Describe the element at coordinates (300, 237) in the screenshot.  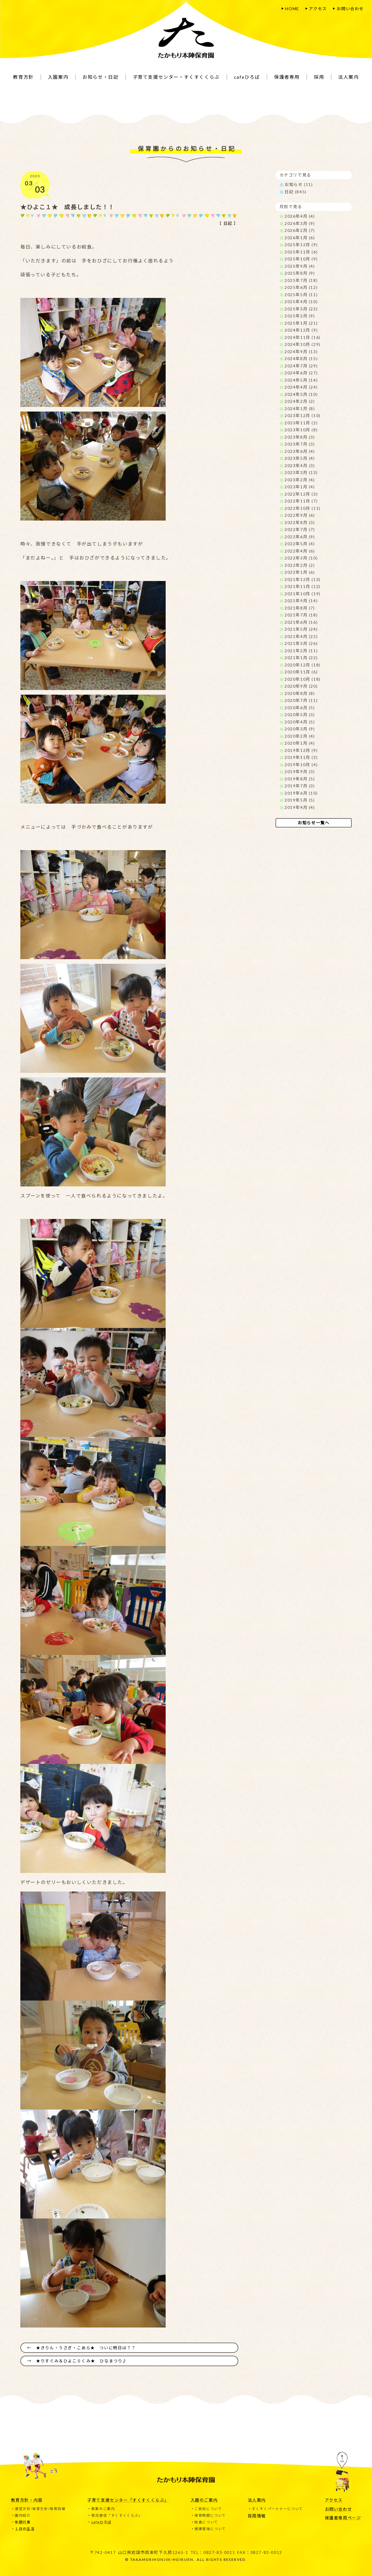
I see `2026年1月 (6)` at that location.